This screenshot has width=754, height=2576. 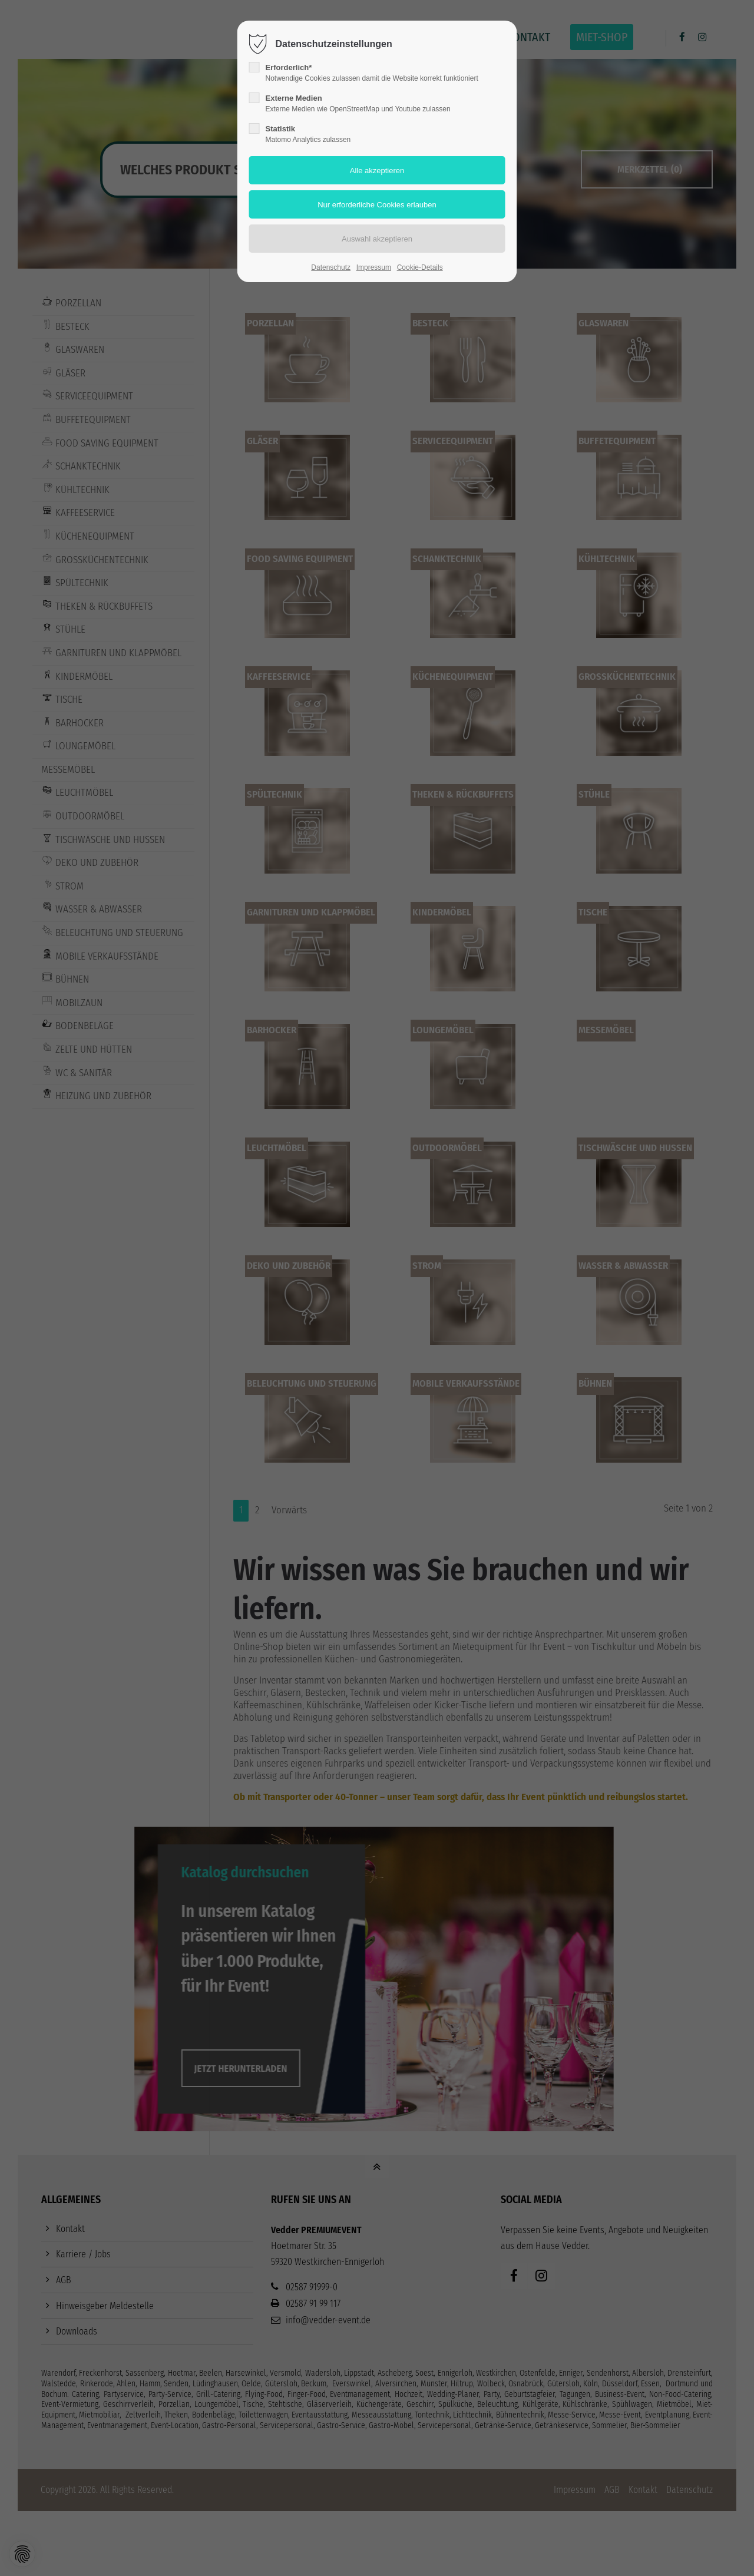 What do you see at coordinates (330, 267) in the screenshot?
I see `Datenschutz` at bounding box center [330, 267].